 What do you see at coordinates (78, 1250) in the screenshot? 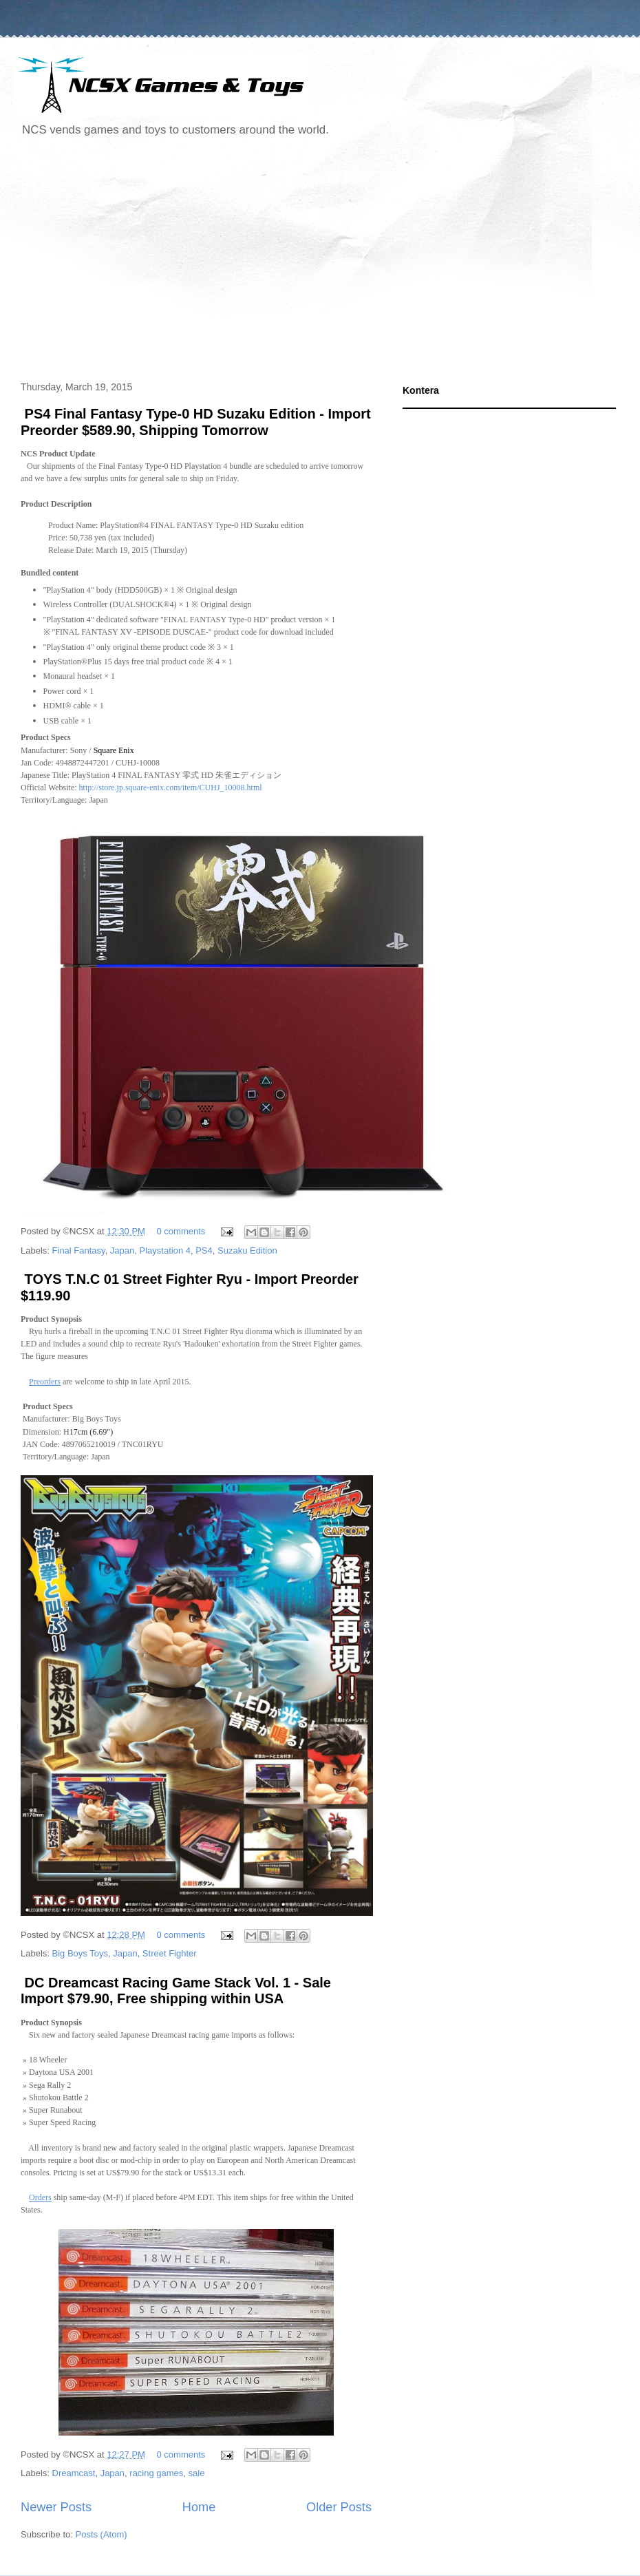
I see `Final Fantasy` at bounding box center [78, 1250].